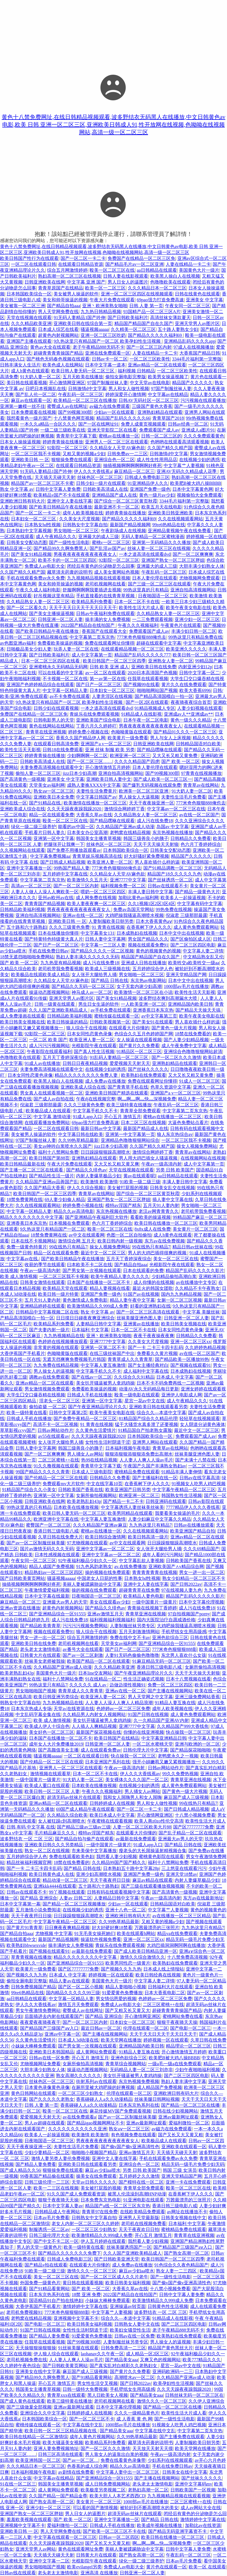 Image resolution: width=227 pixels, height=2576 pixels. What do you see at coordinates (136, 370) in the screenshot?
I see `福利视频 日韩精品` at bounding box center [136, 370].